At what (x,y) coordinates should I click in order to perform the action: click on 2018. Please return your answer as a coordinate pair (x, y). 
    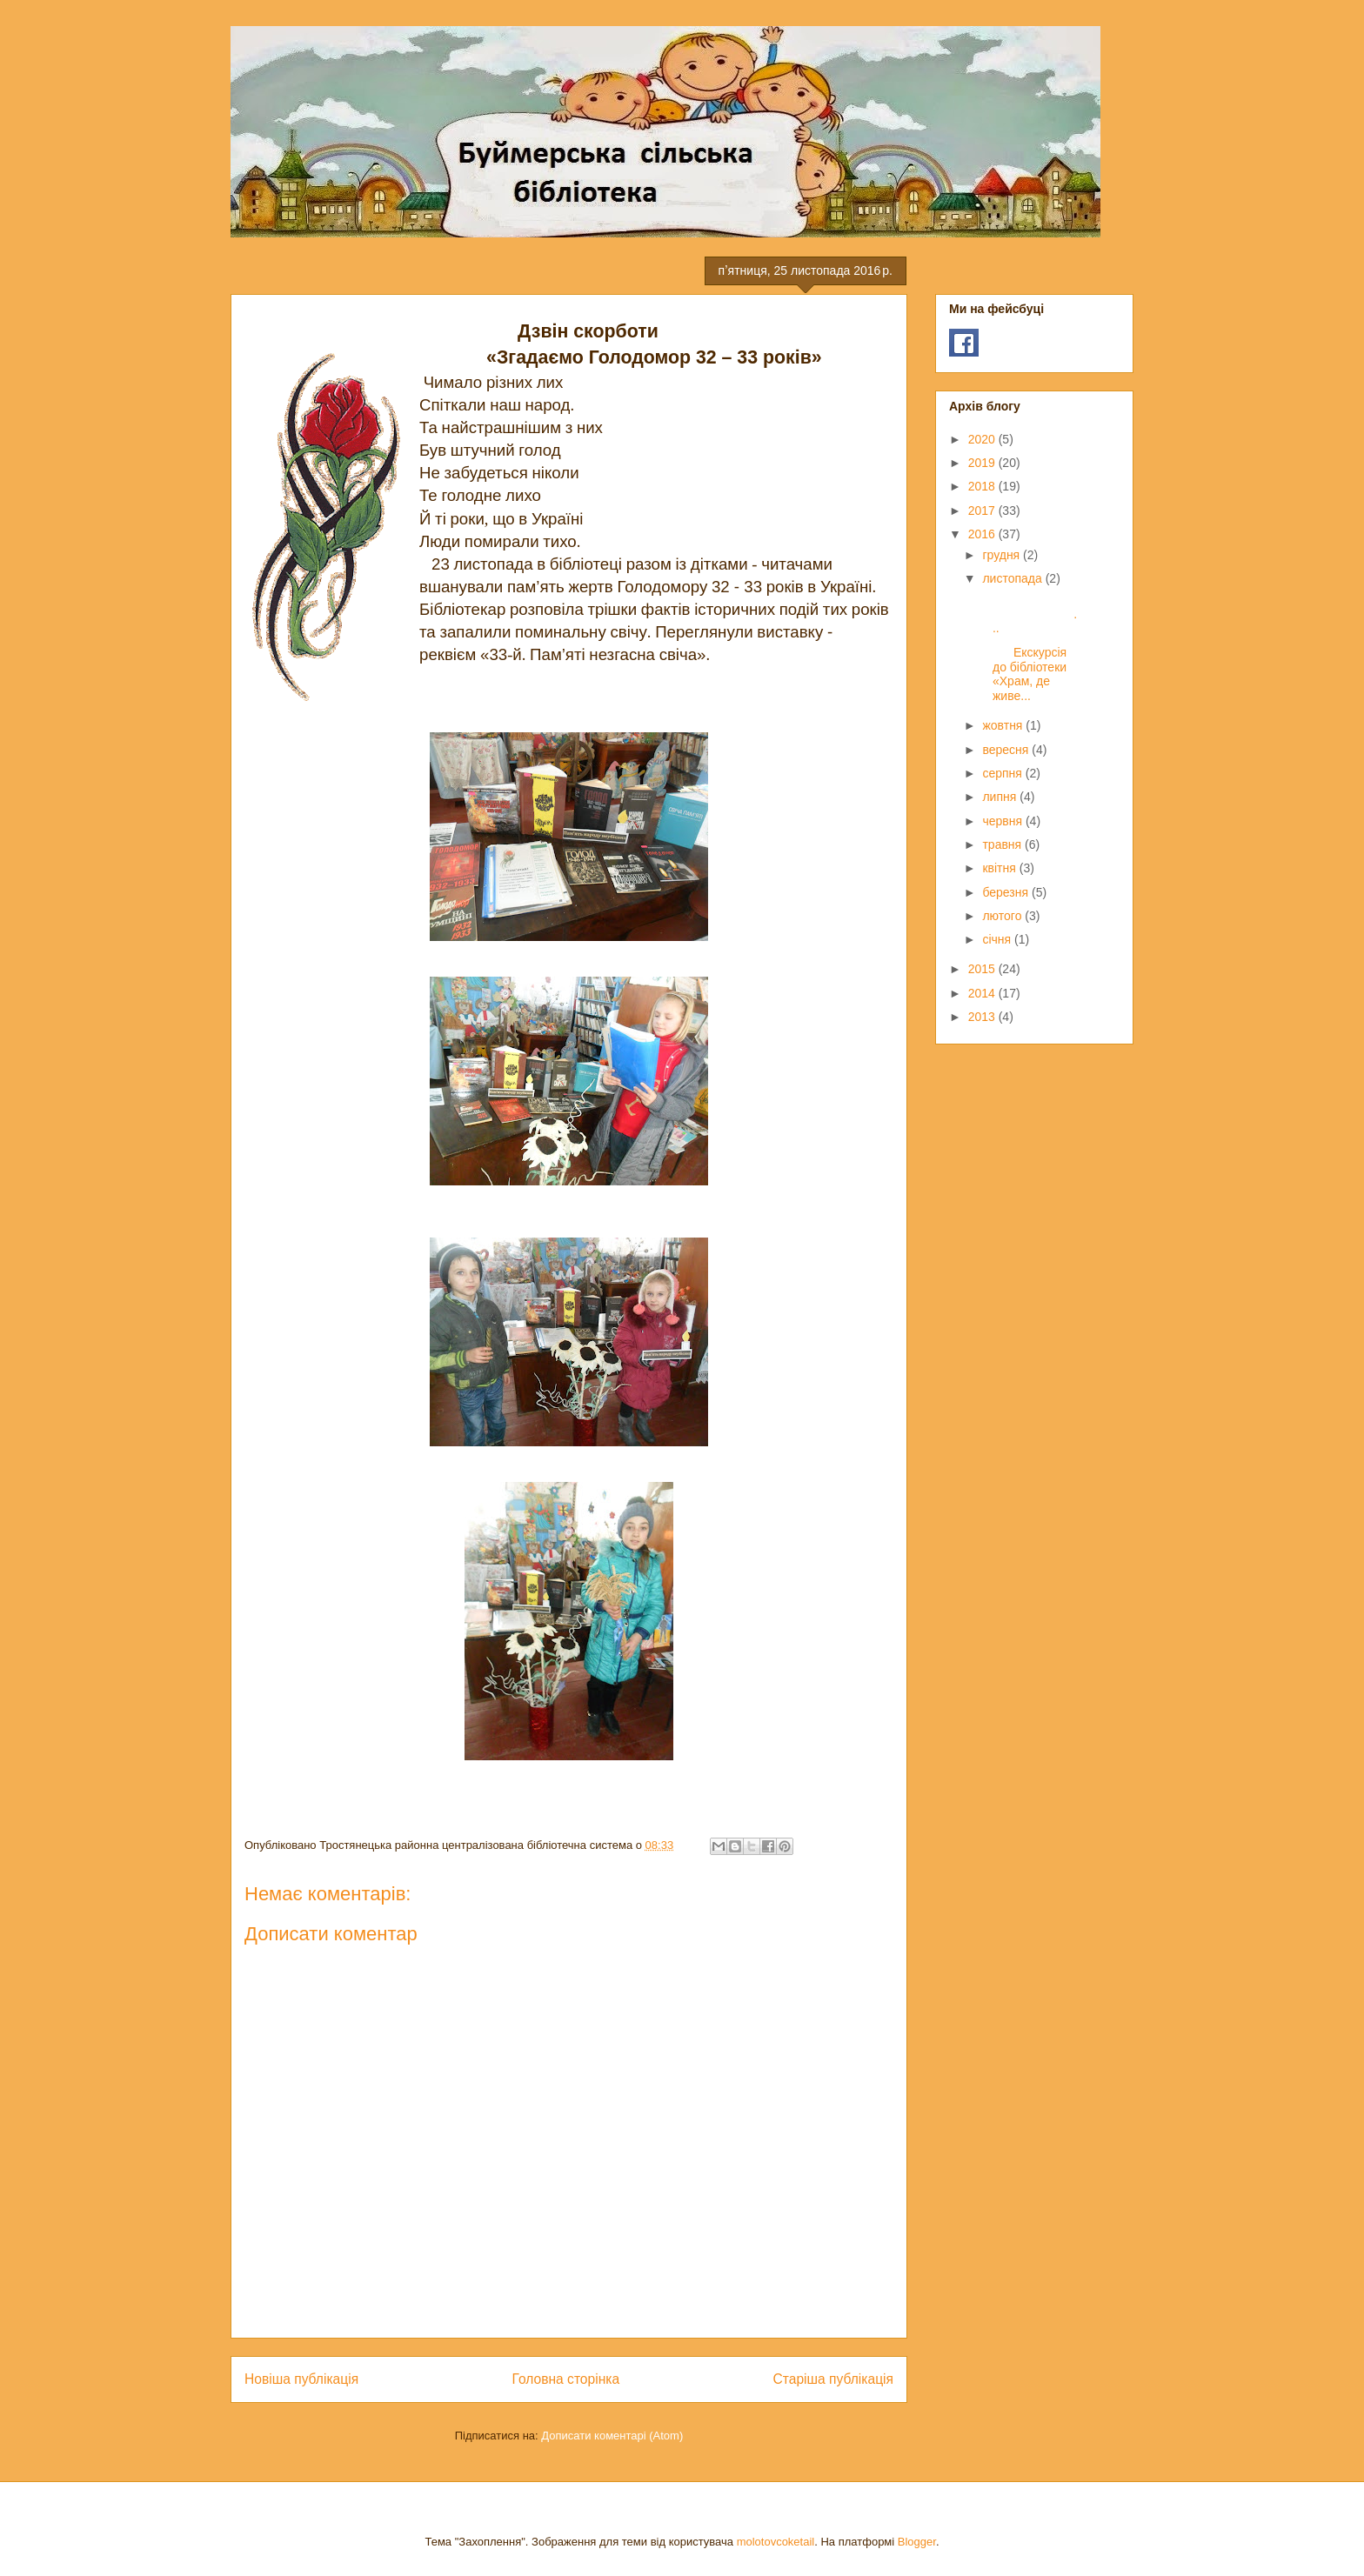
    Looking at the image, I should click on (983, 486).